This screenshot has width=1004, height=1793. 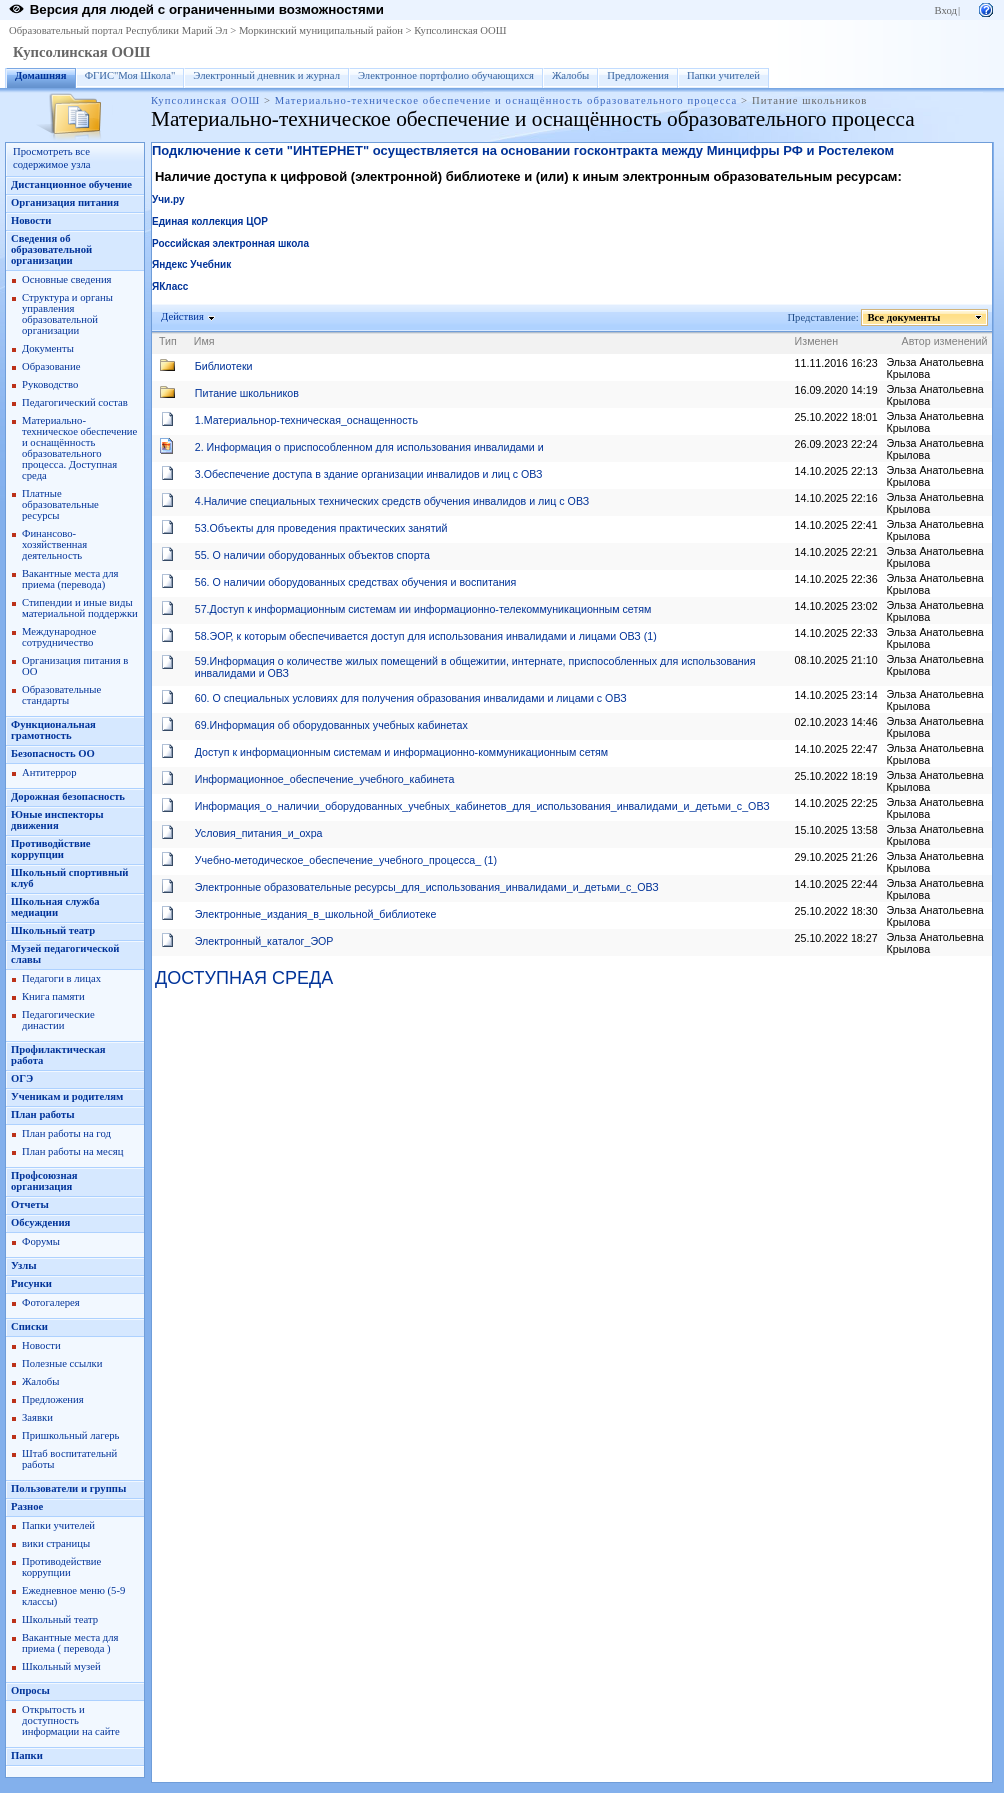 What do you see at coordinates (57, 820) in the screenshot?
I see `Юные инспекторы движения` at bounding box center [57, 820].